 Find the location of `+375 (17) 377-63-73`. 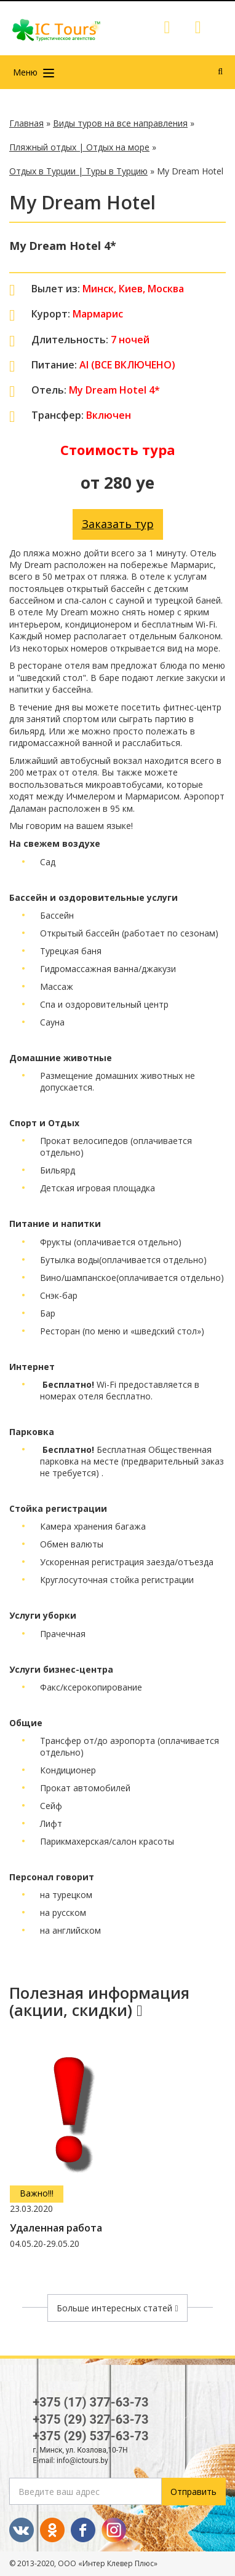

+375 (17) 377-63-73 is located at coordinates (90, 2402).